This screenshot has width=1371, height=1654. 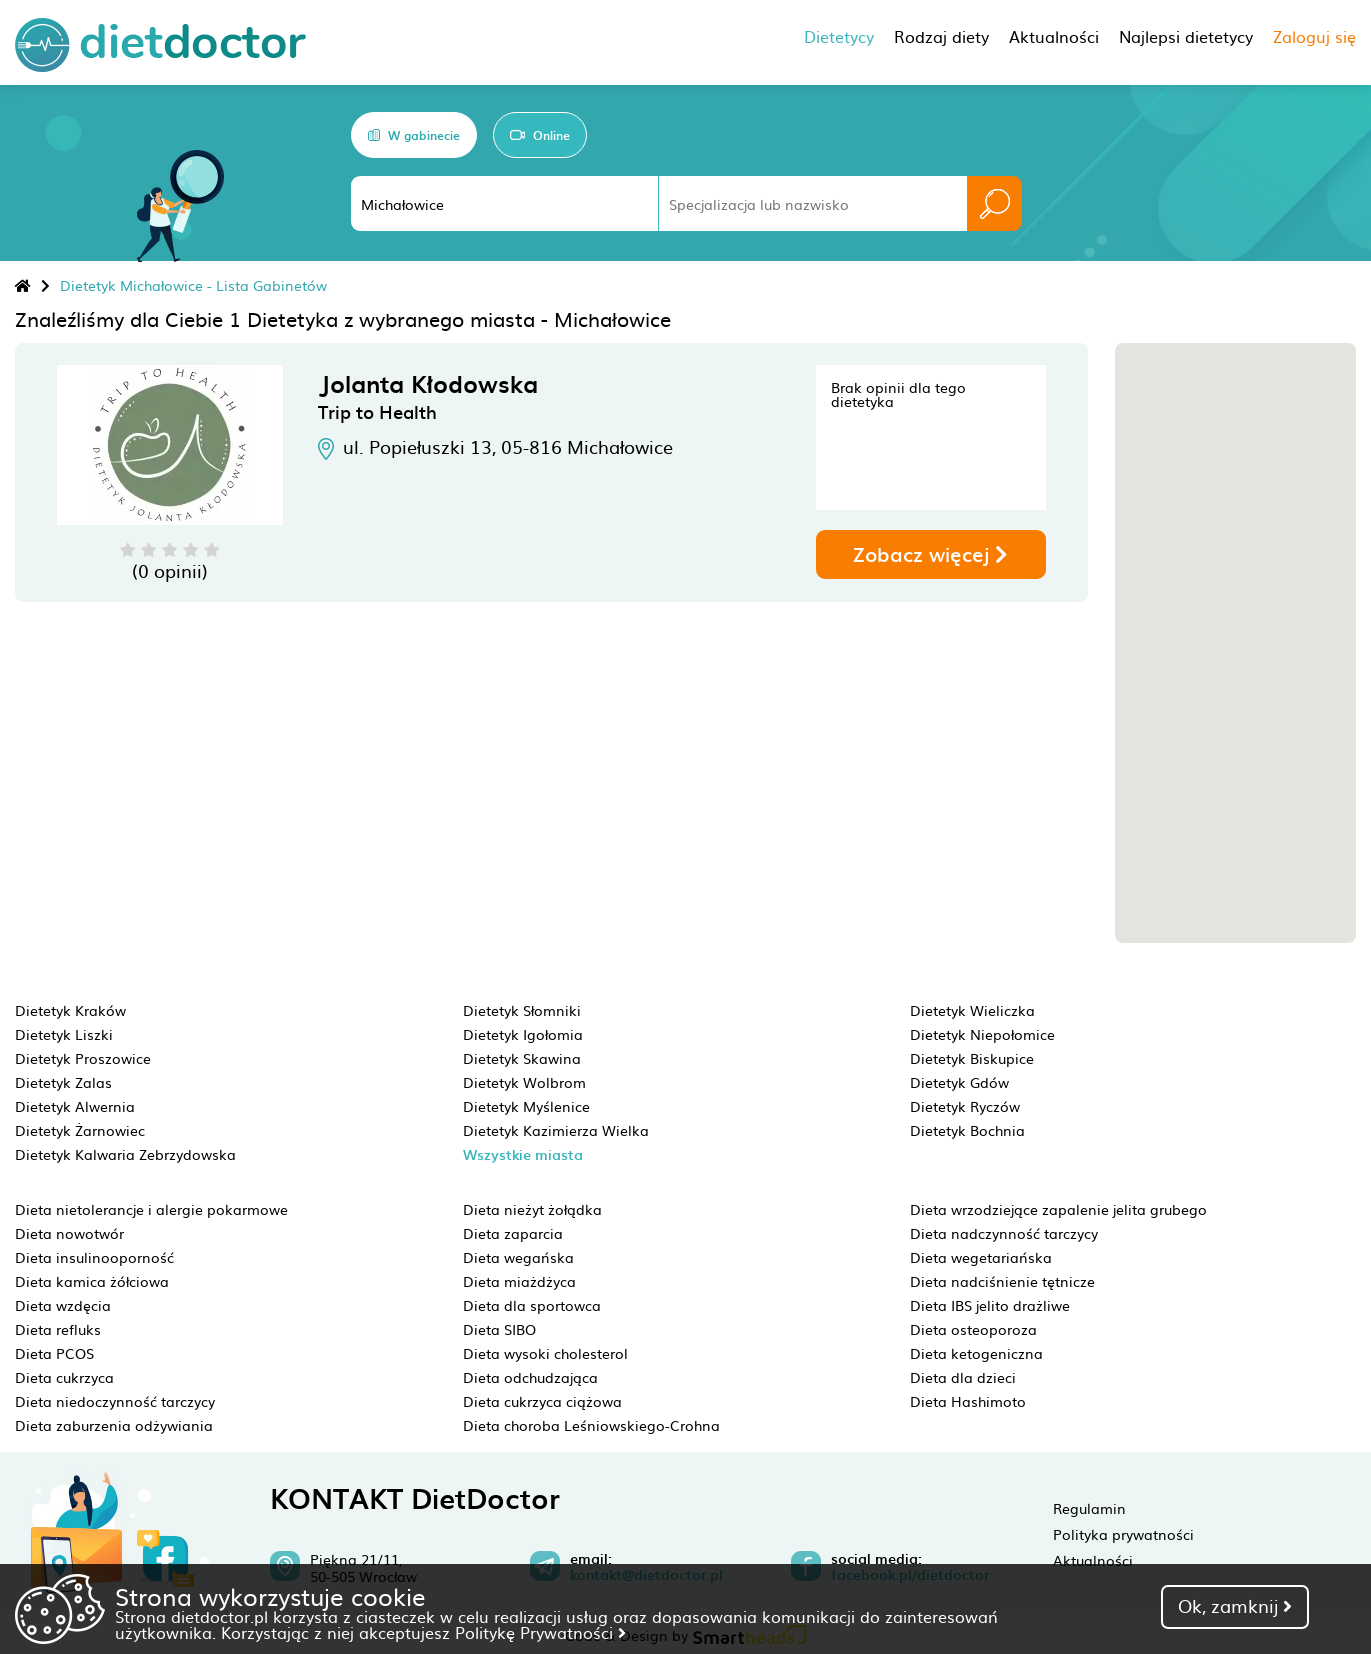 I want to click on Dietetyk Ryczów, so click(x=965, y=1106).